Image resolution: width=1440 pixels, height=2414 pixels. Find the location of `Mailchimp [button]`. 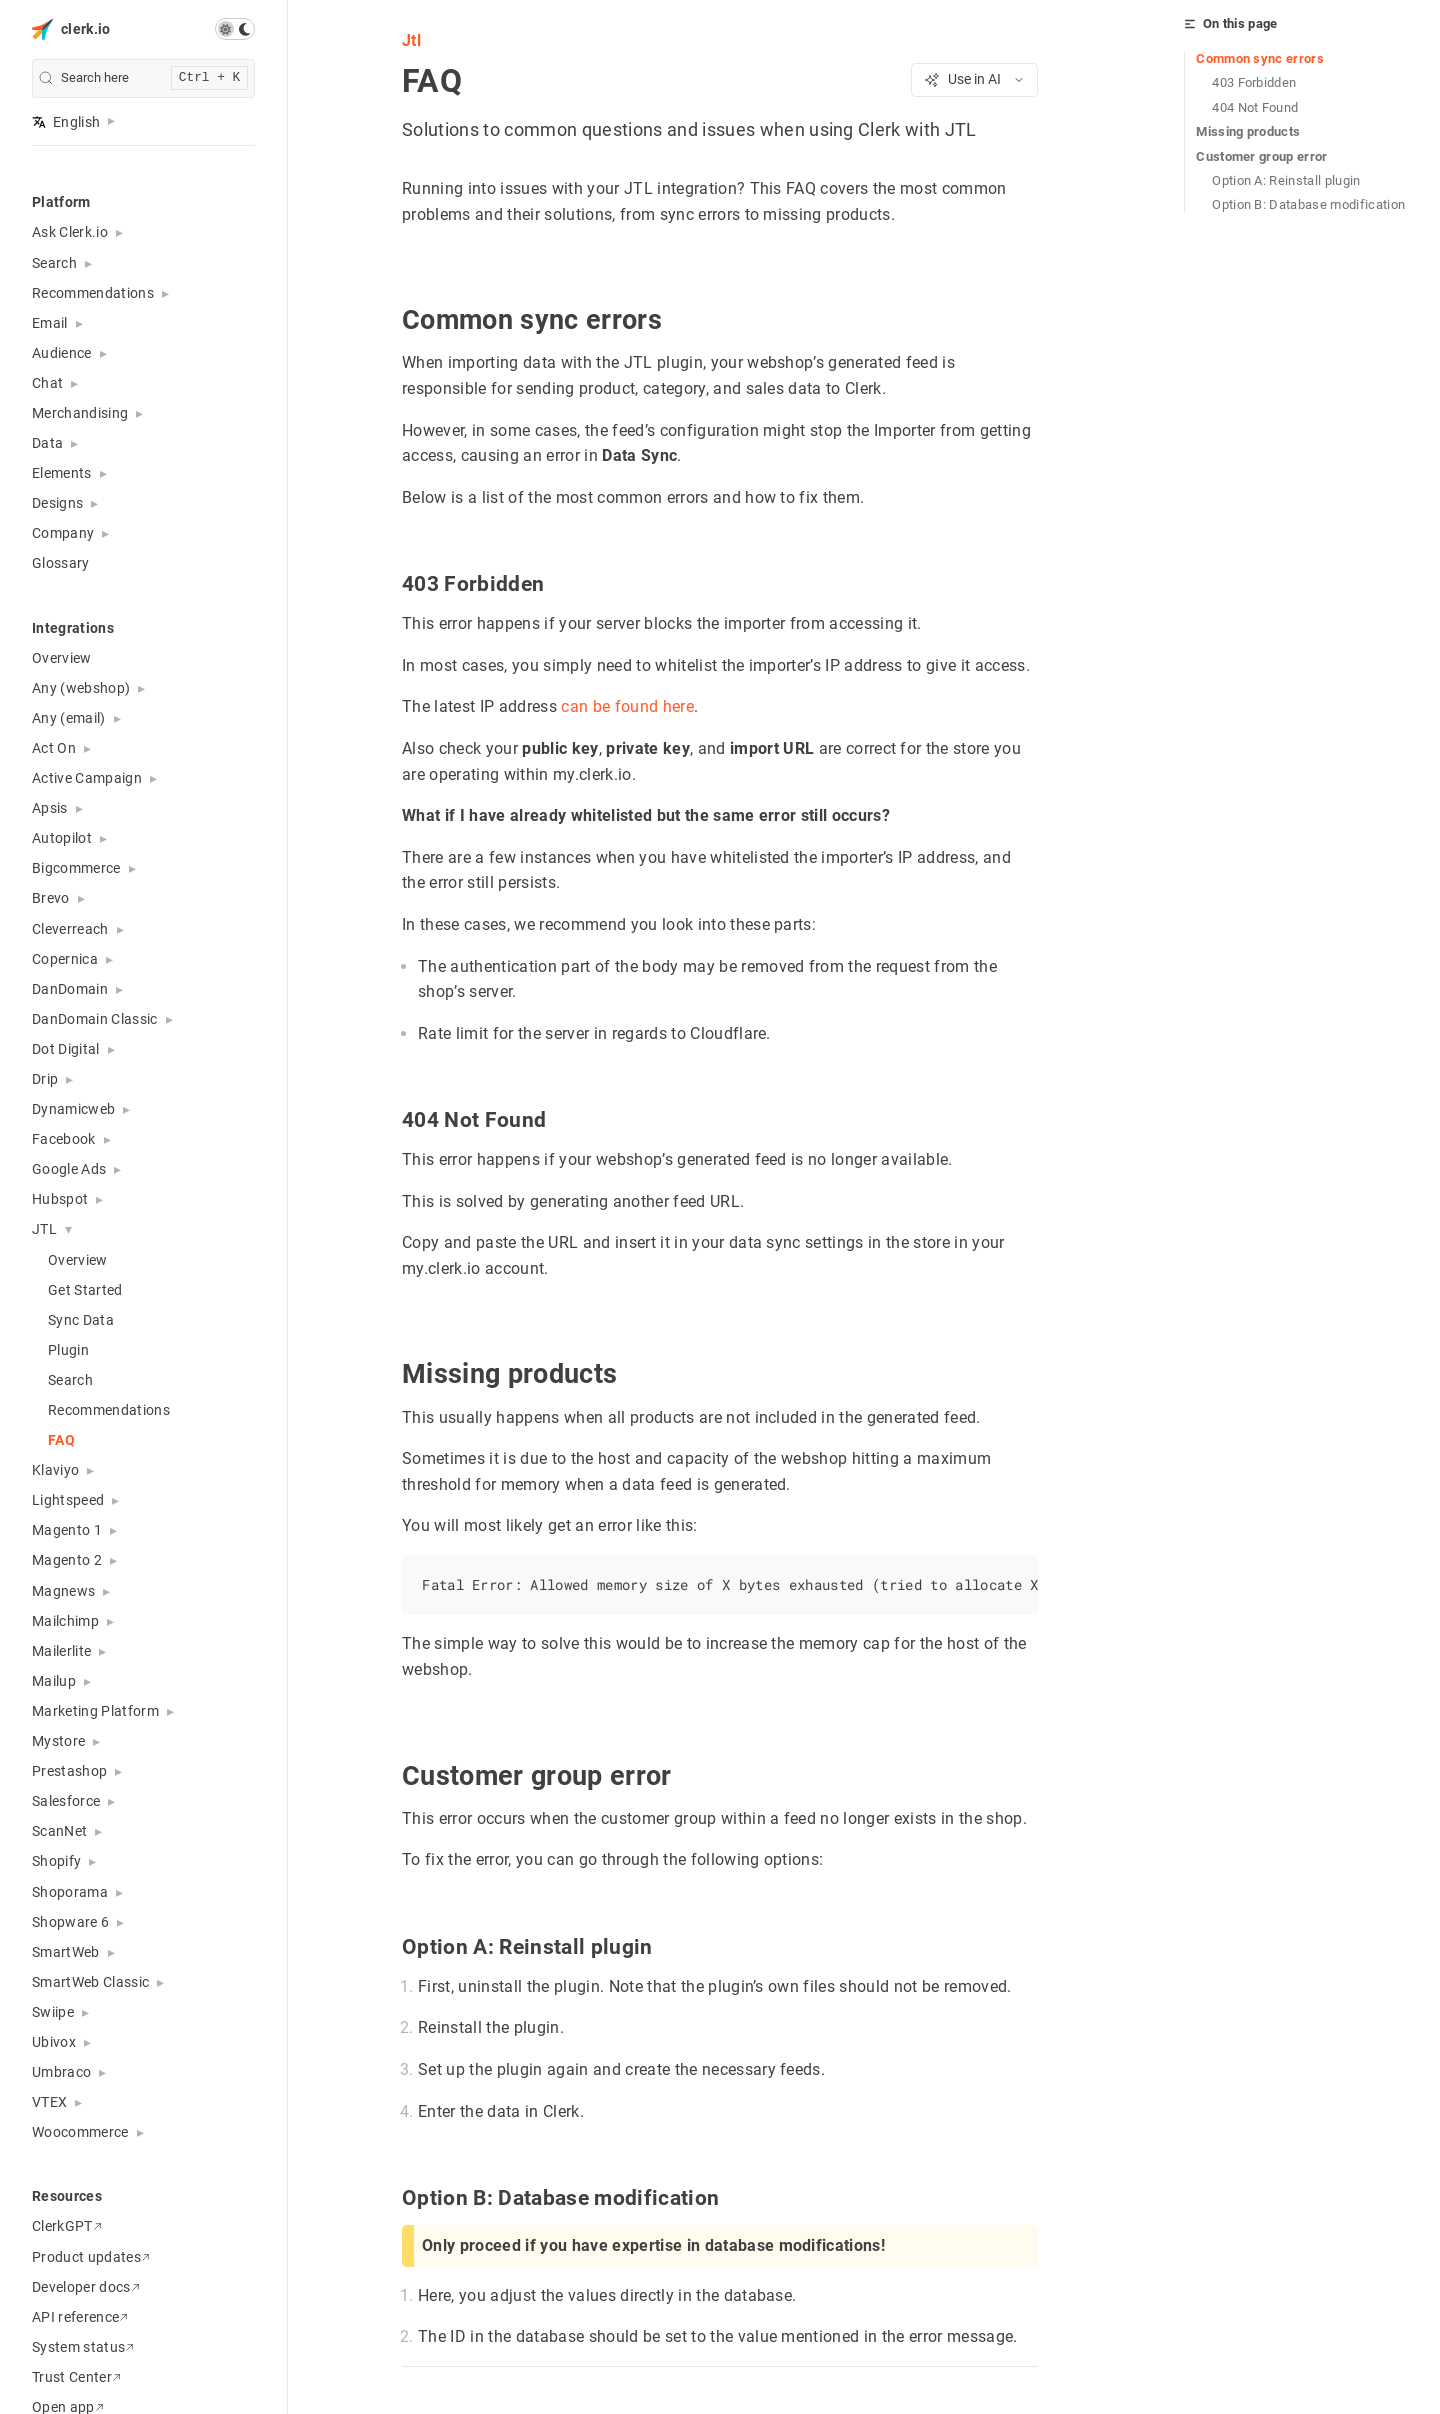

Mailchimp [button] is located at coordinates (65, 1621).